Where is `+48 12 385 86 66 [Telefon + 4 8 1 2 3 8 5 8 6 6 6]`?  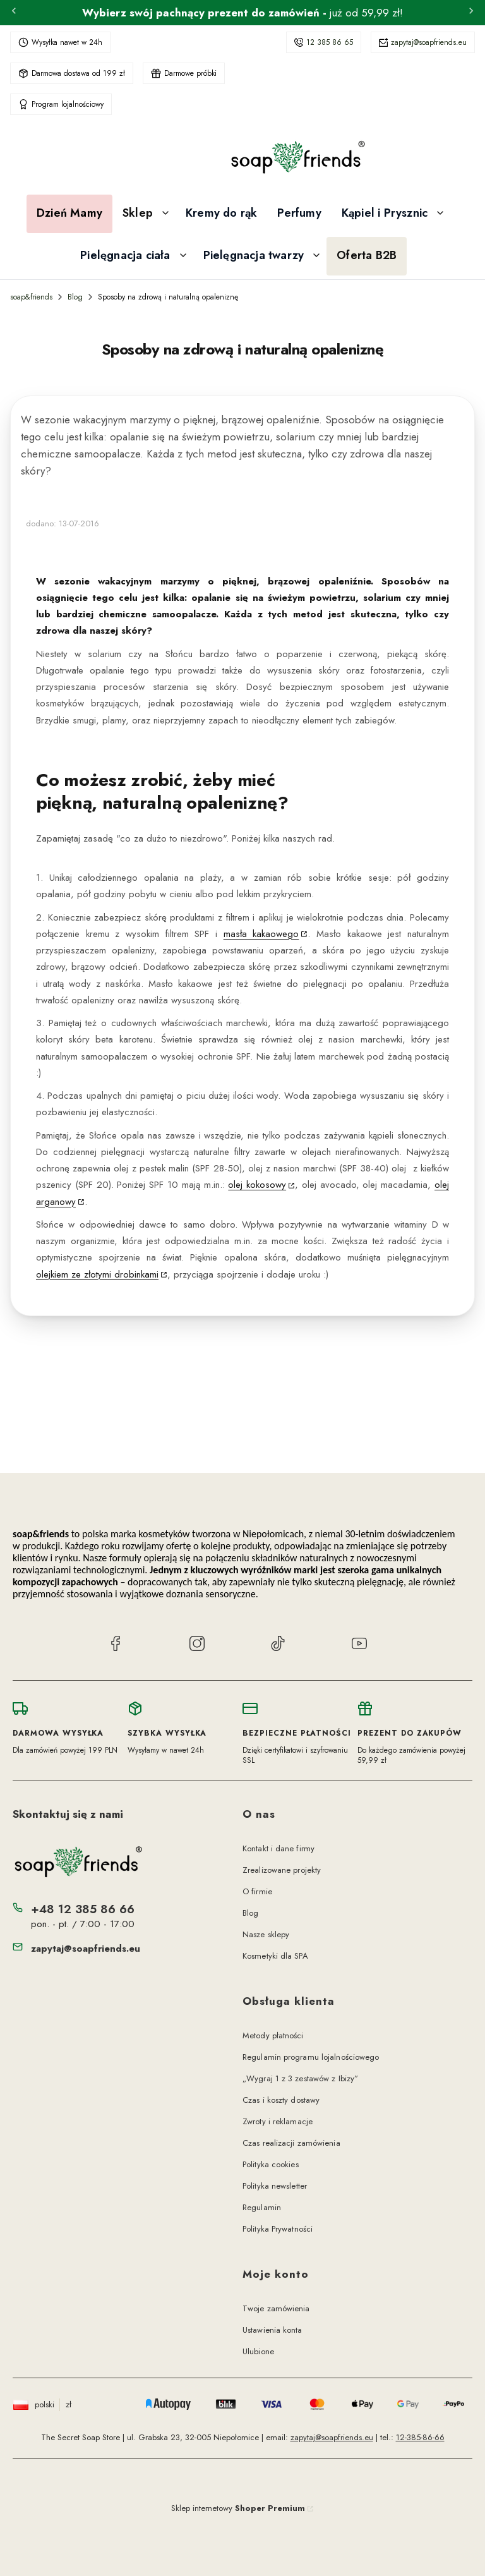
+48 12 385 86 66 [Telefon + 4 8 1 2 3 8 5 8 6 6 6] is located at coordinates (83, 1909).